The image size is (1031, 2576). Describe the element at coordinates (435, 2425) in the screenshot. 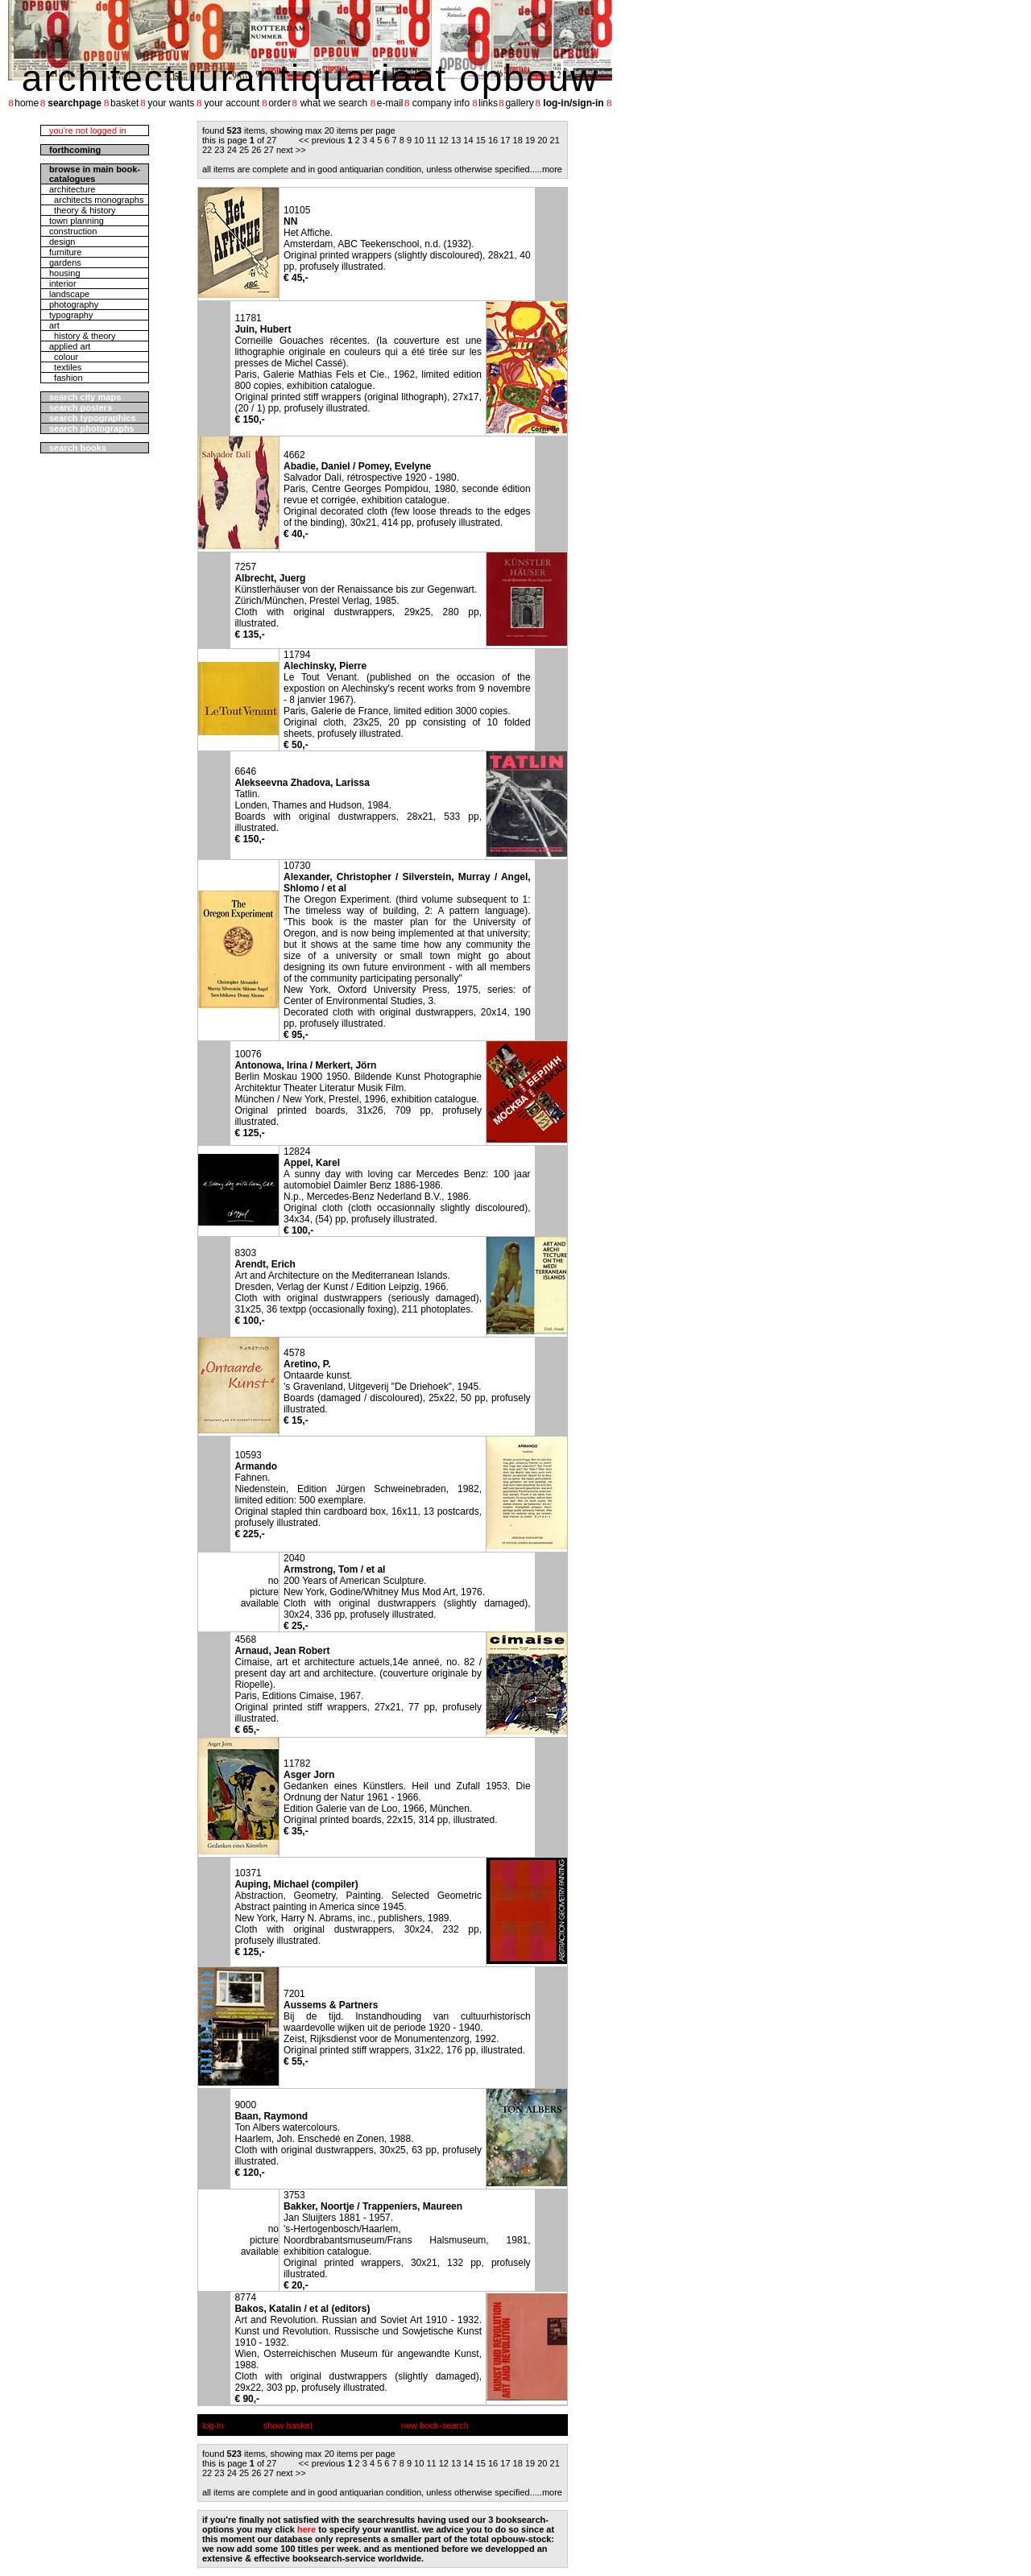

I see `new book-search` at that location.